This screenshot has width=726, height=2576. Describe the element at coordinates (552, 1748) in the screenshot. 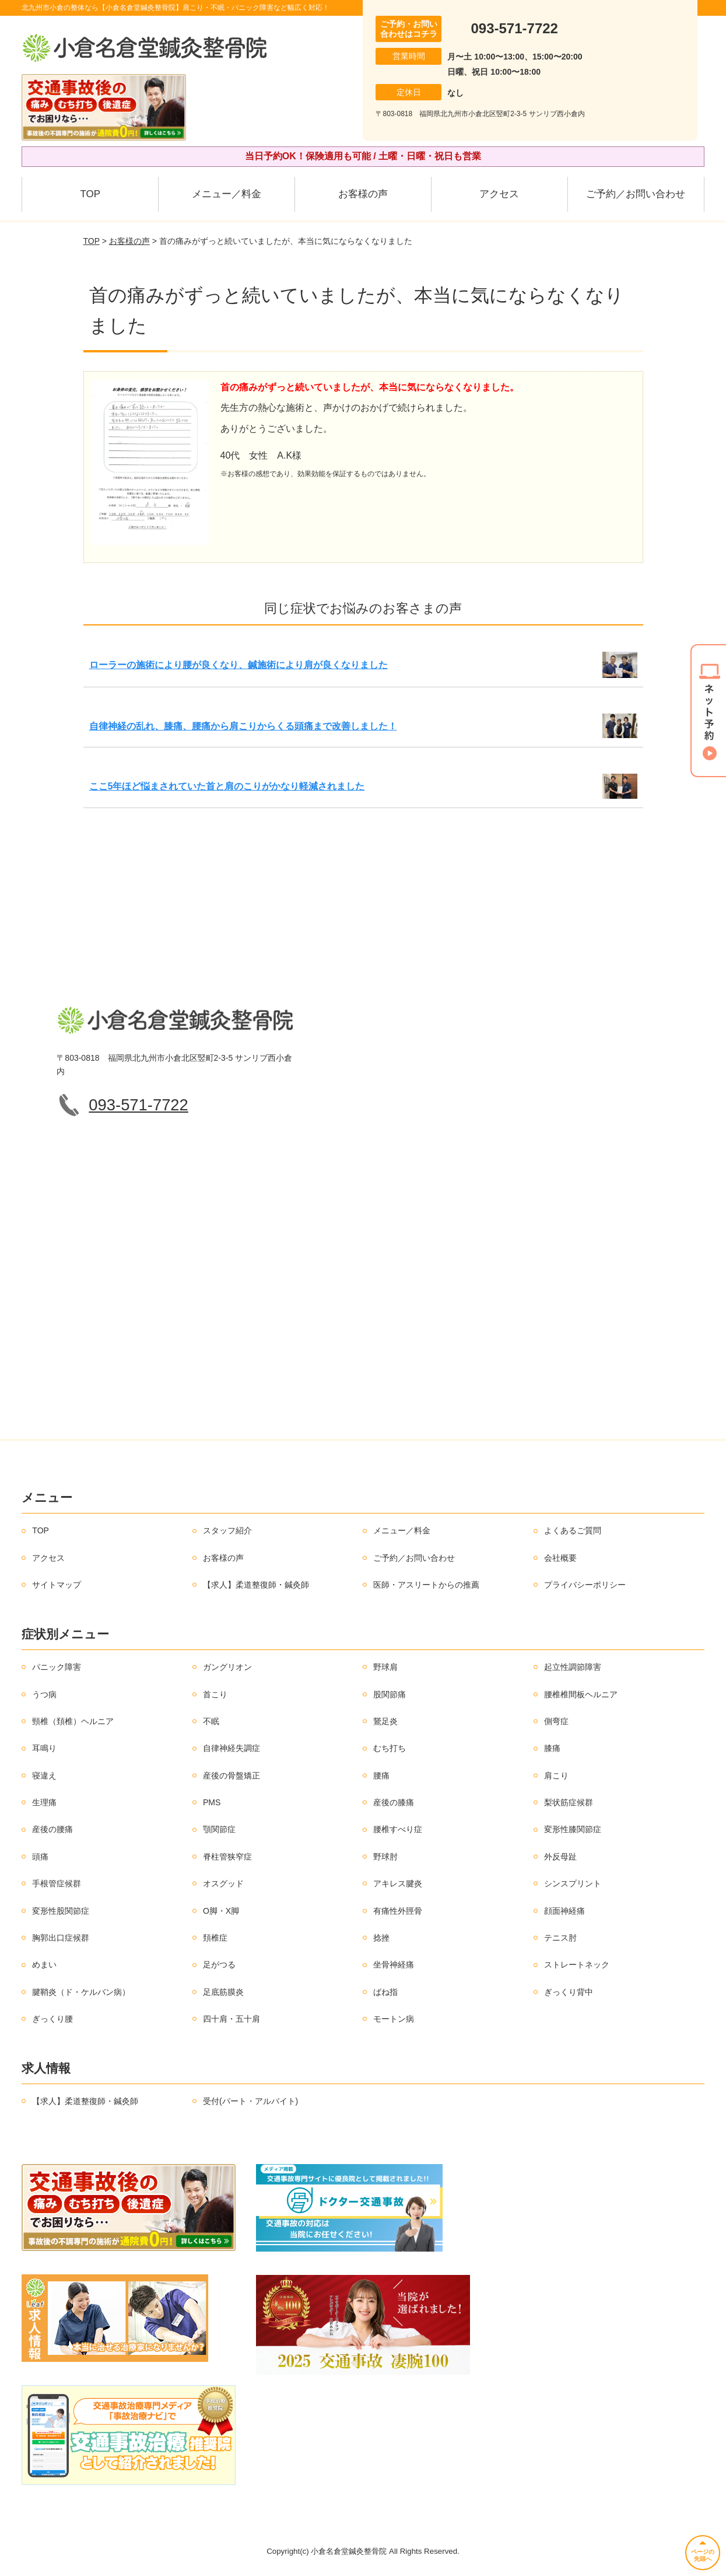

I see `膝痛` at that location.